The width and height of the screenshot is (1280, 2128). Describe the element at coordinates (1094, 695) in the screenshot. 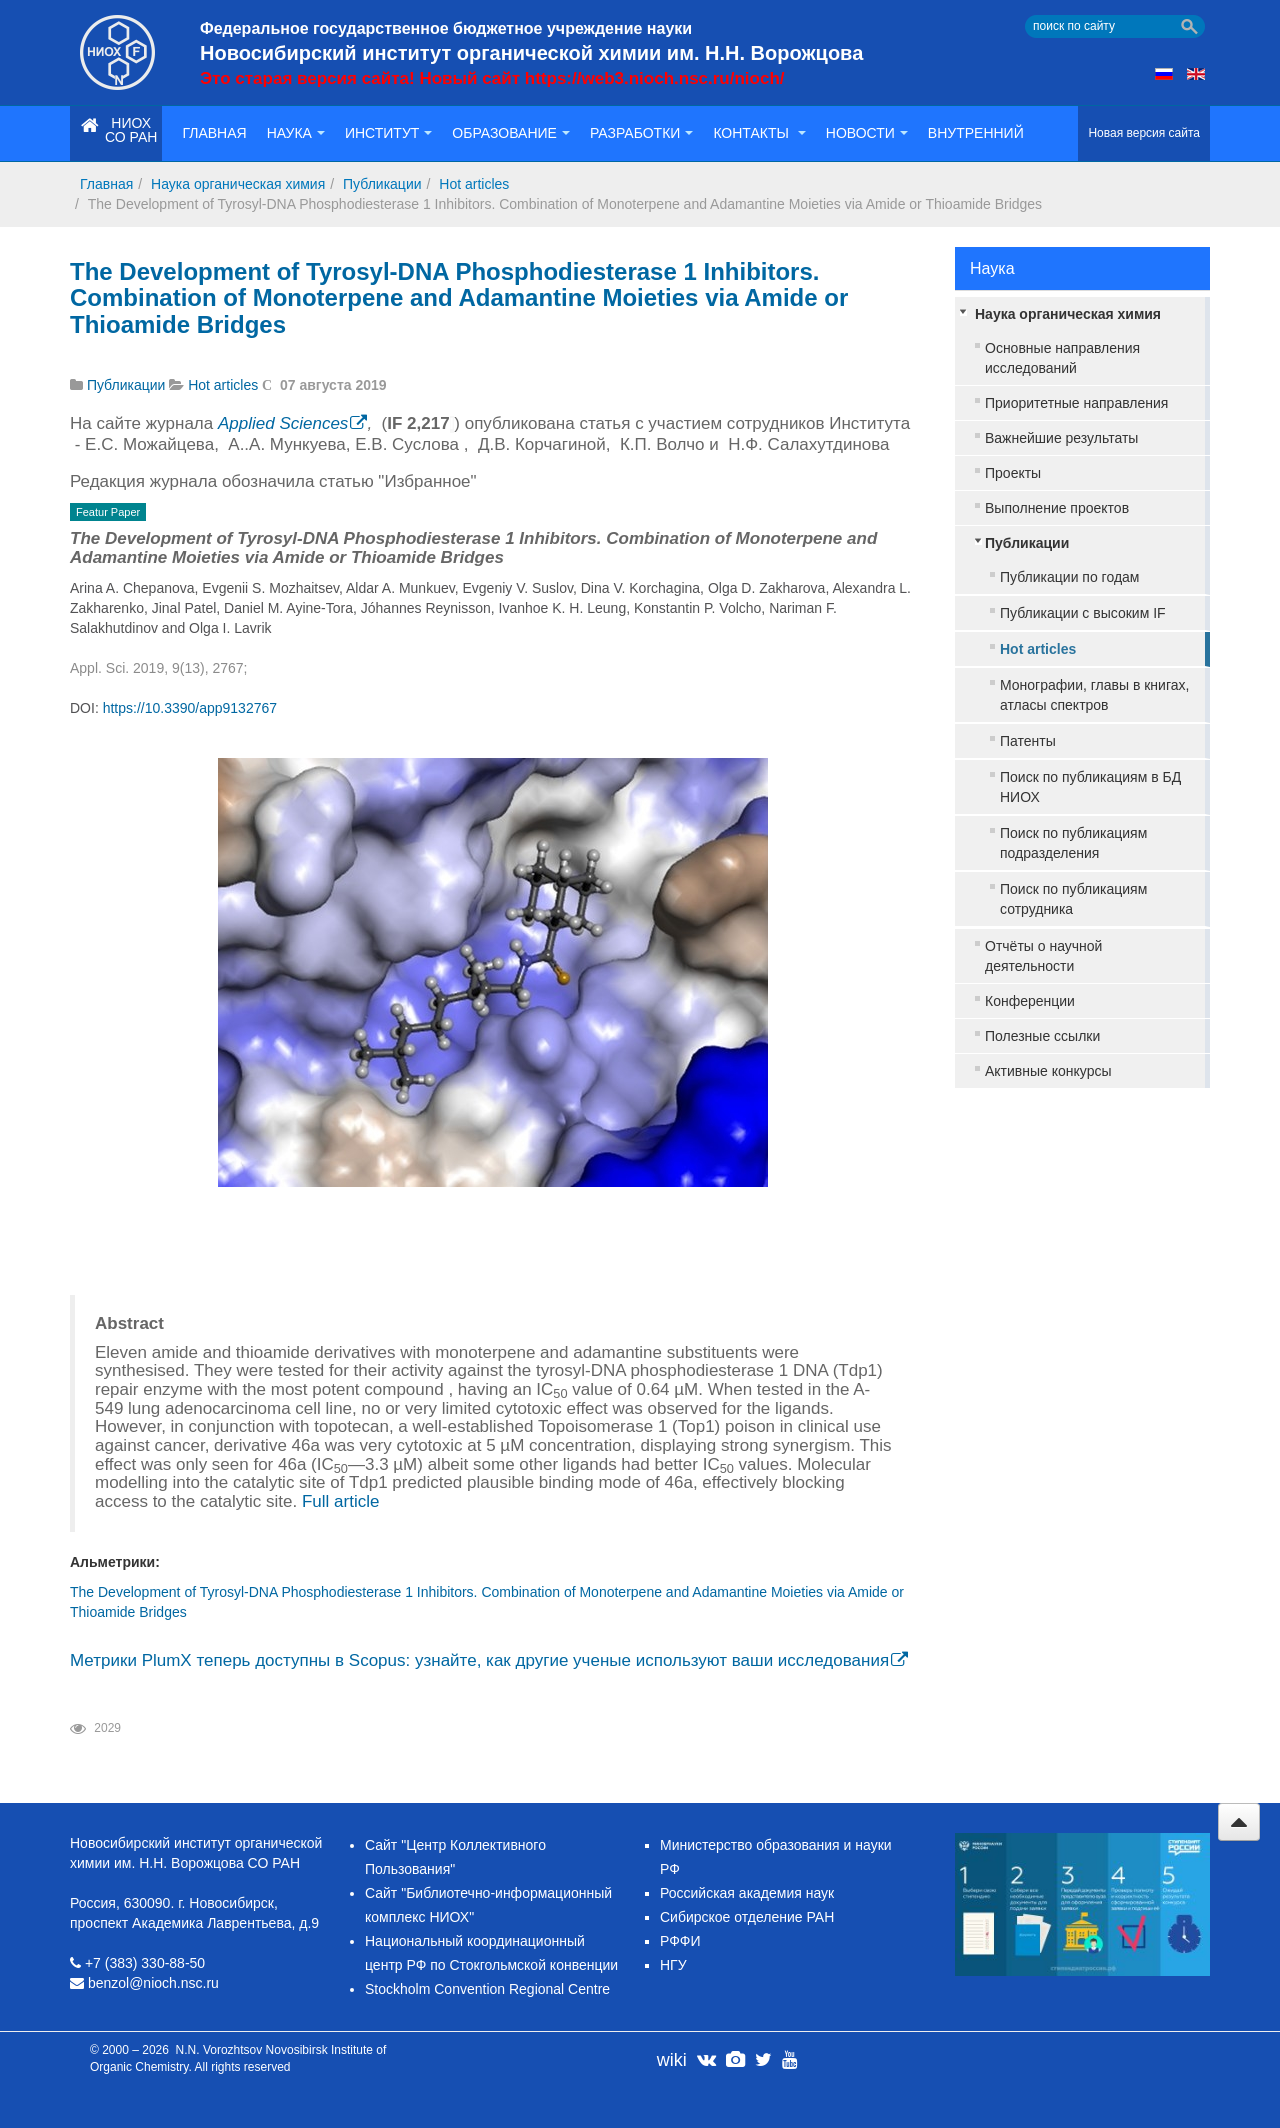

I see `Монографии, главы в книгах, атласы спектров` at that location.